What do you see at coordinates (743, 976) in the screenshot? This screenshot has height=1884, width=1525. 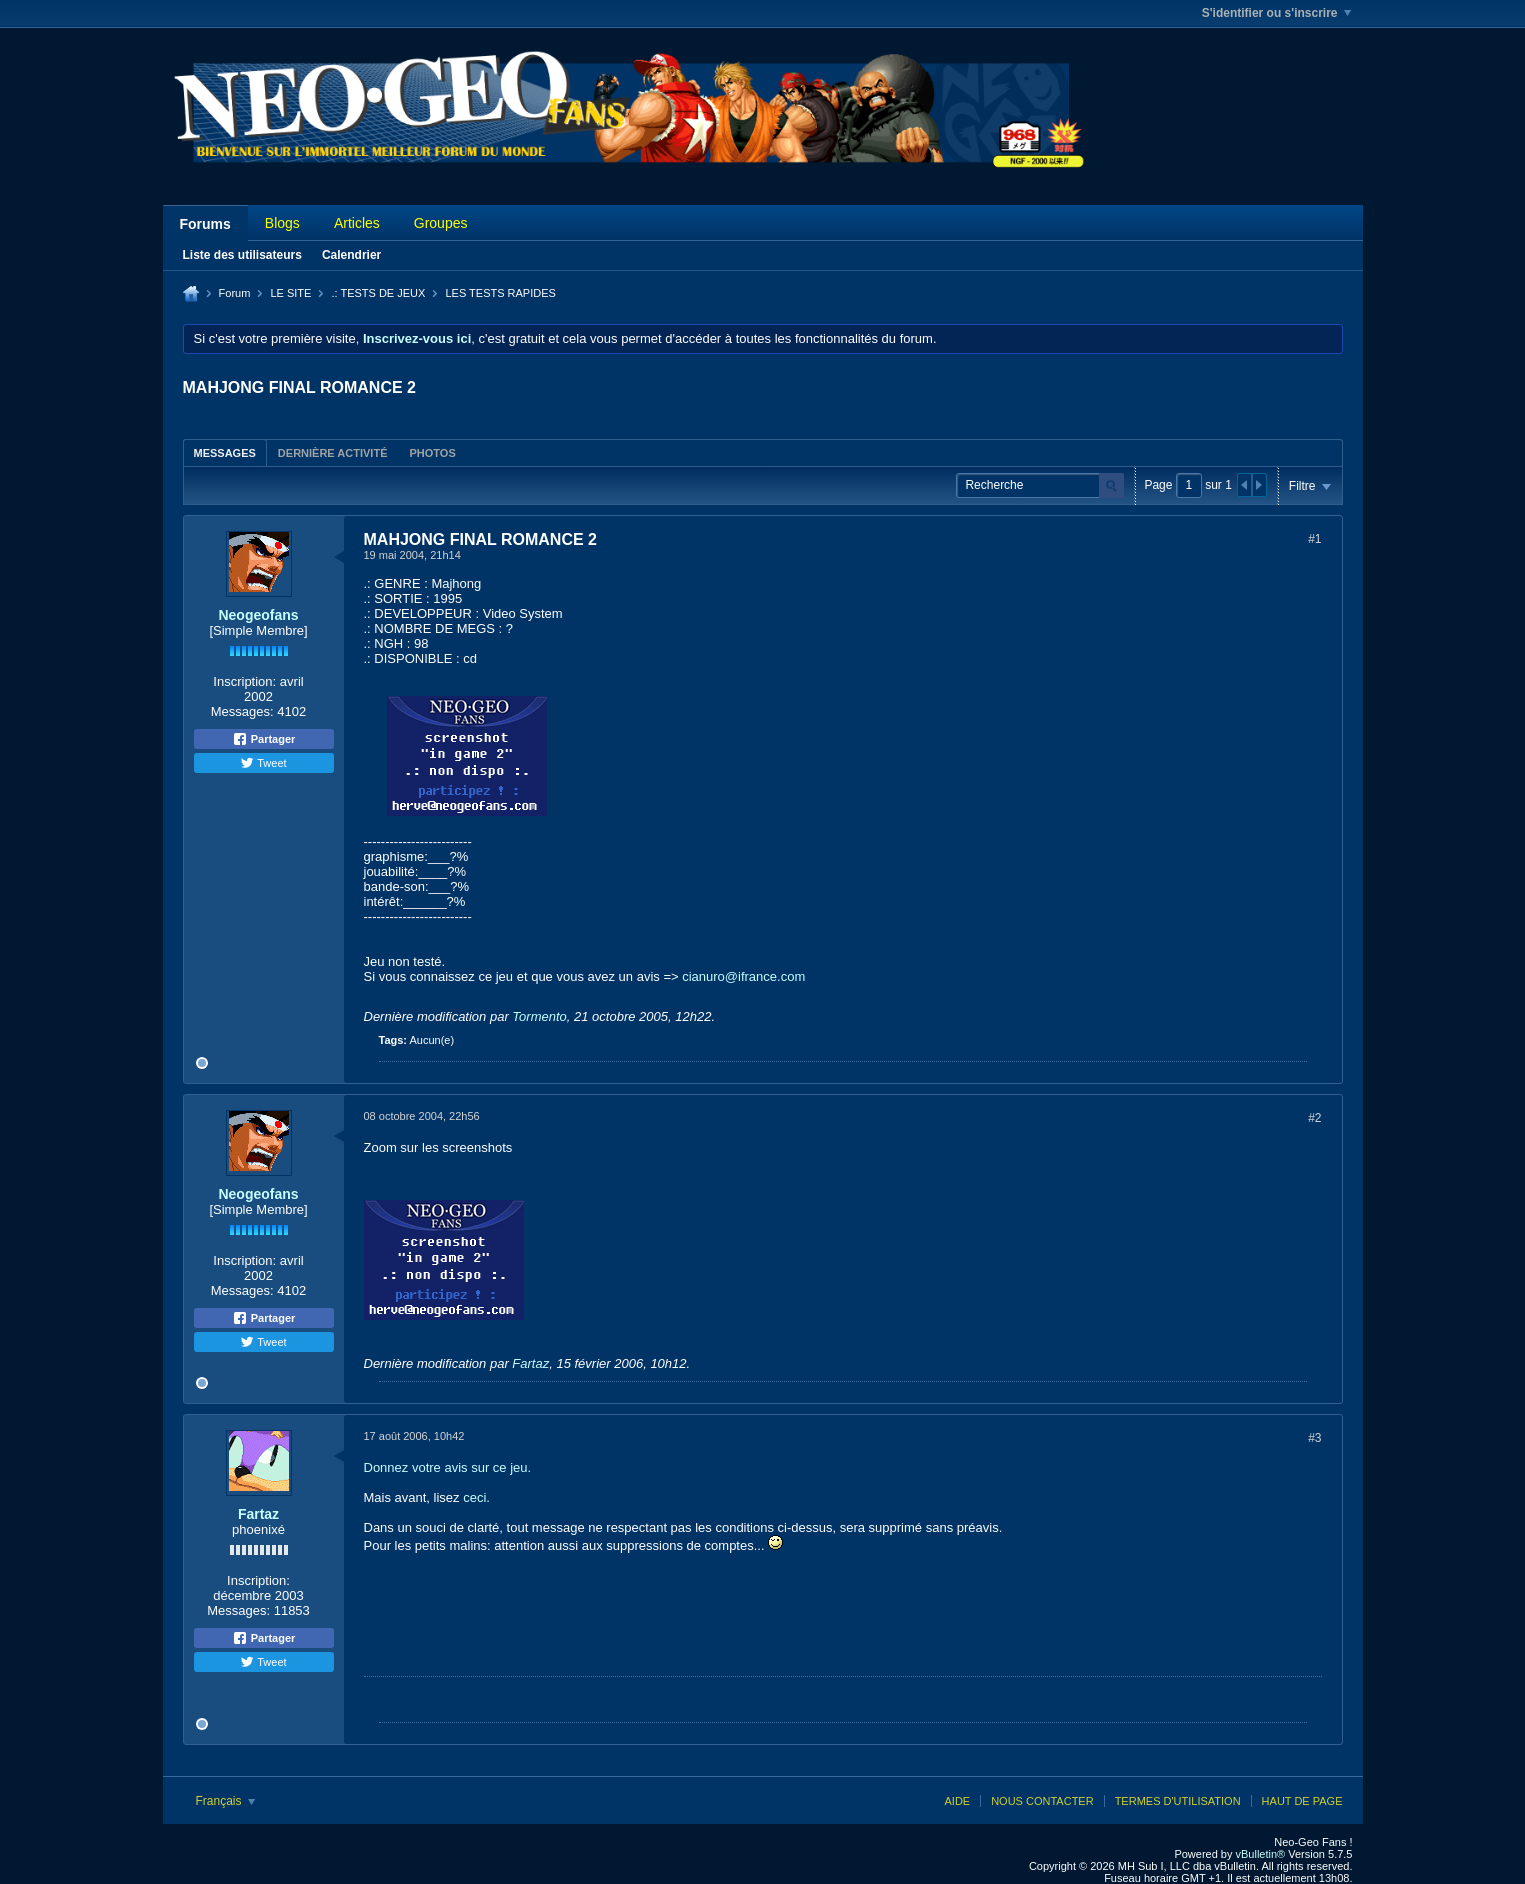 I see `cianuro@ifrance.com` at bounding box center [743, 976].